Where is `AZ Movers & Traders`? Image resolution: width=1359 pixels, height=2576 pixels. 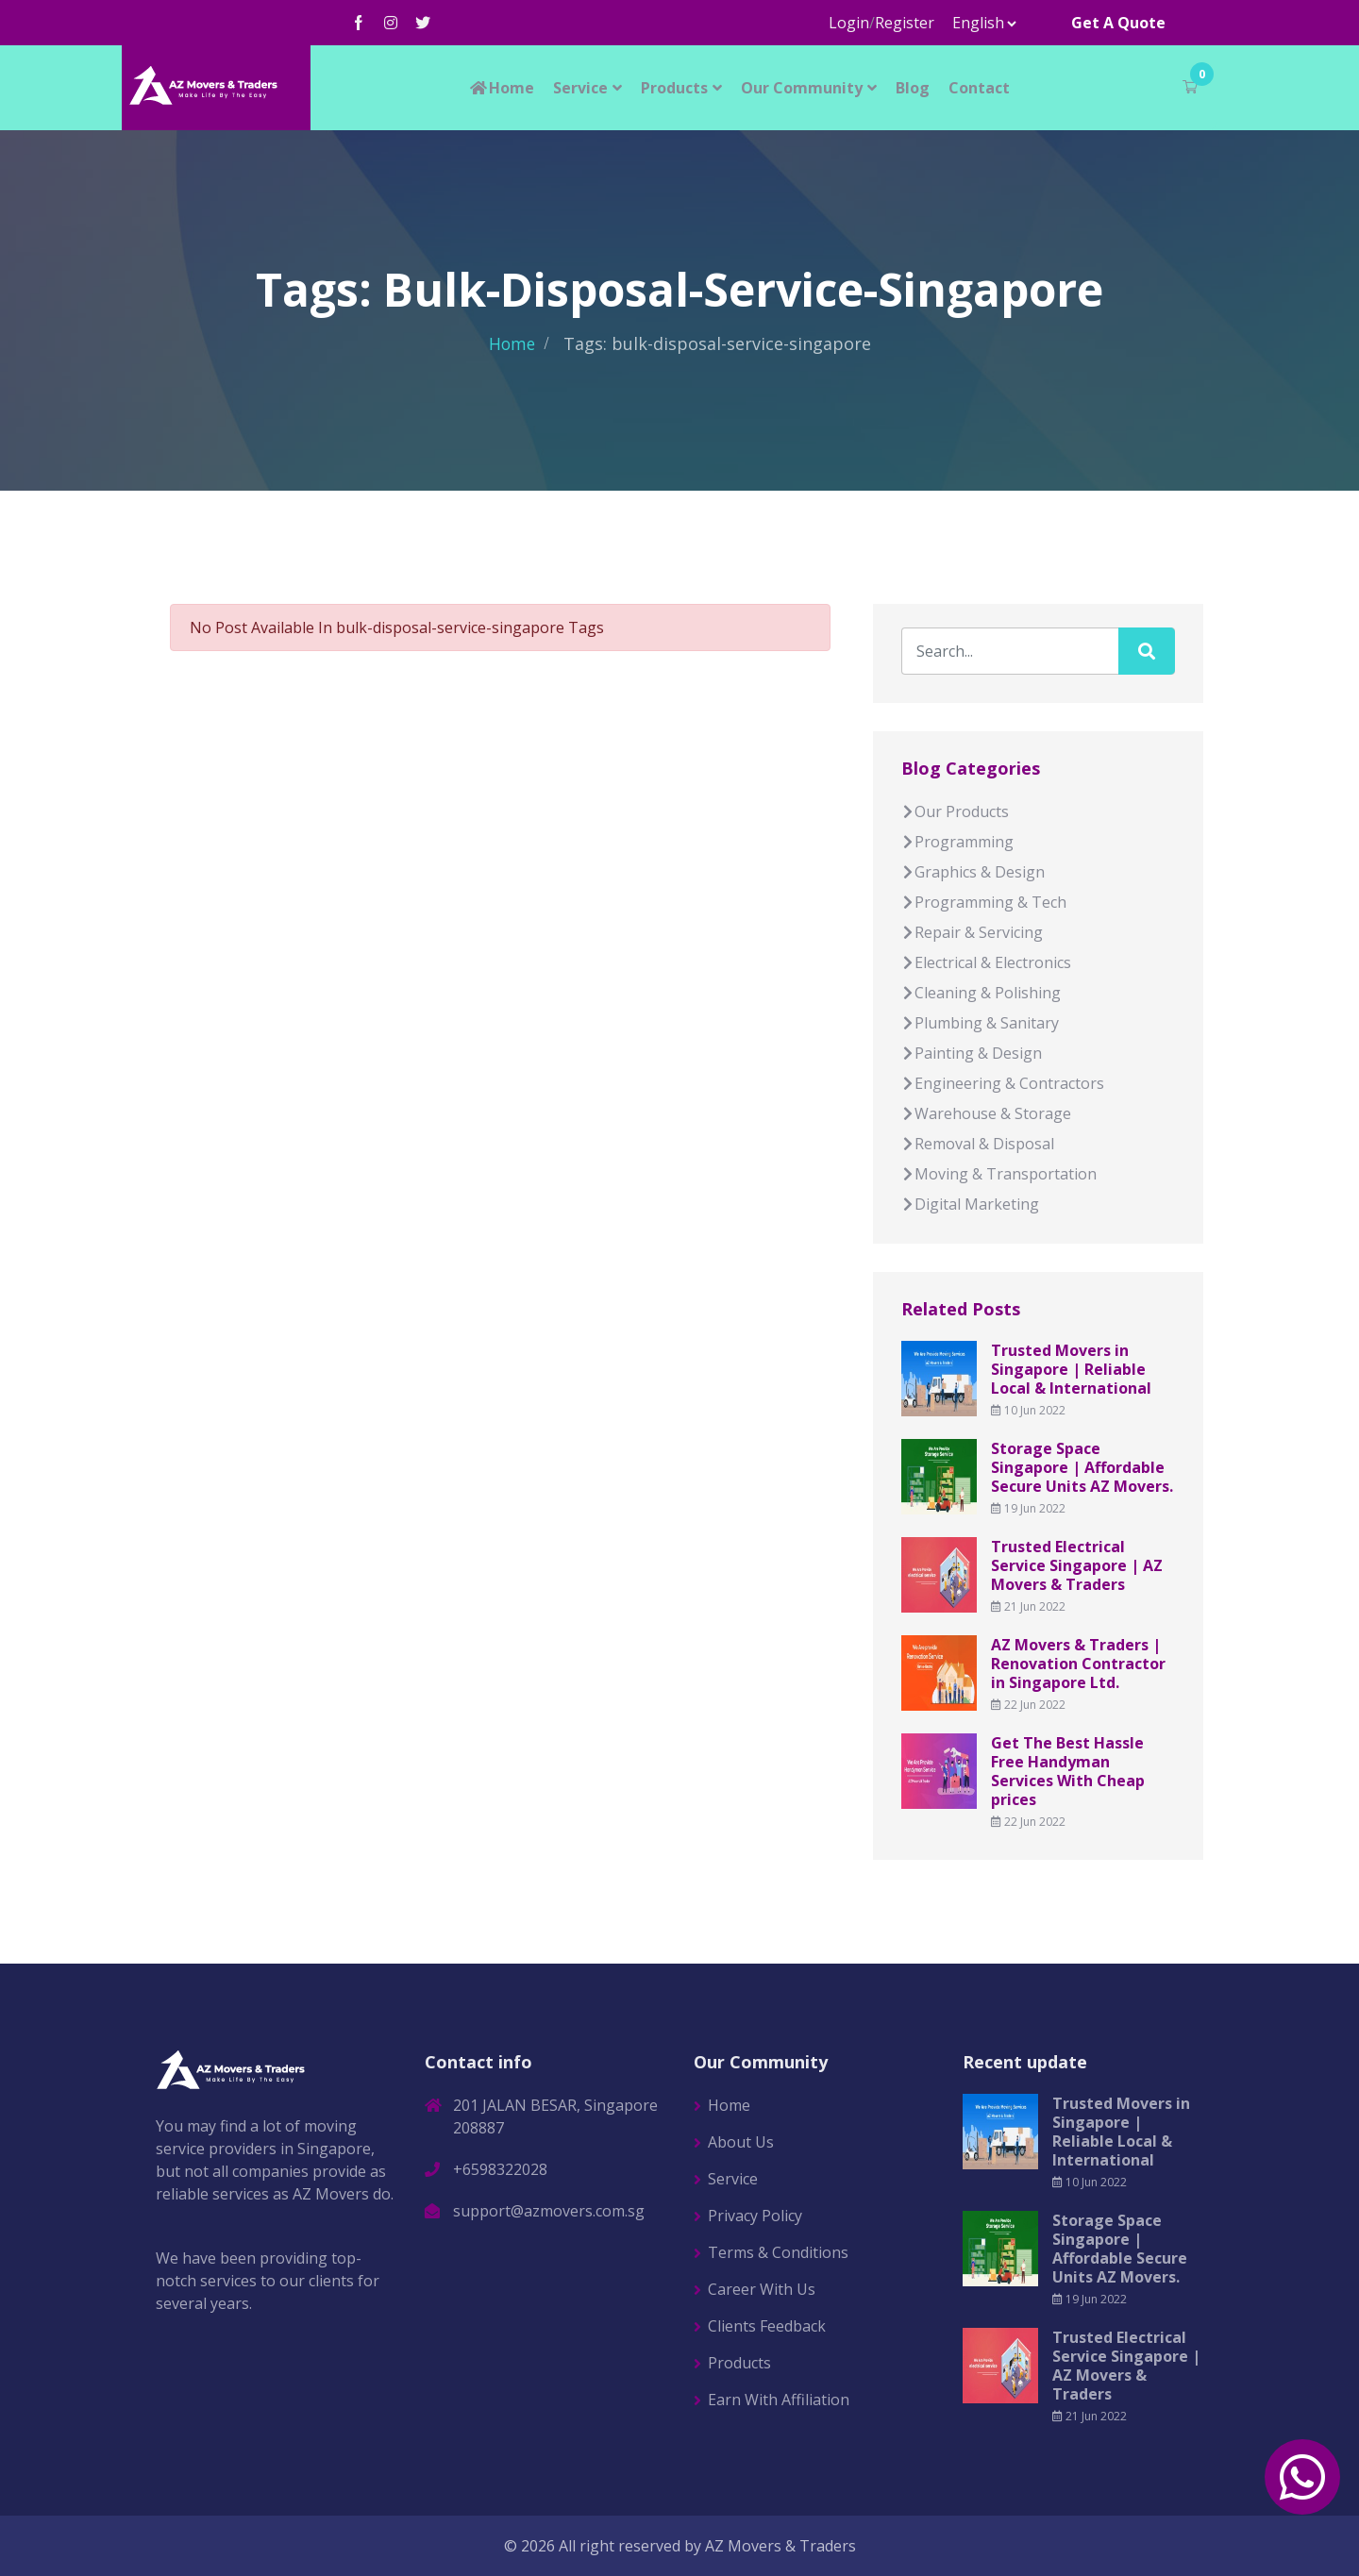
AZ Movers & Traders is located at coordinates (780, 2545).